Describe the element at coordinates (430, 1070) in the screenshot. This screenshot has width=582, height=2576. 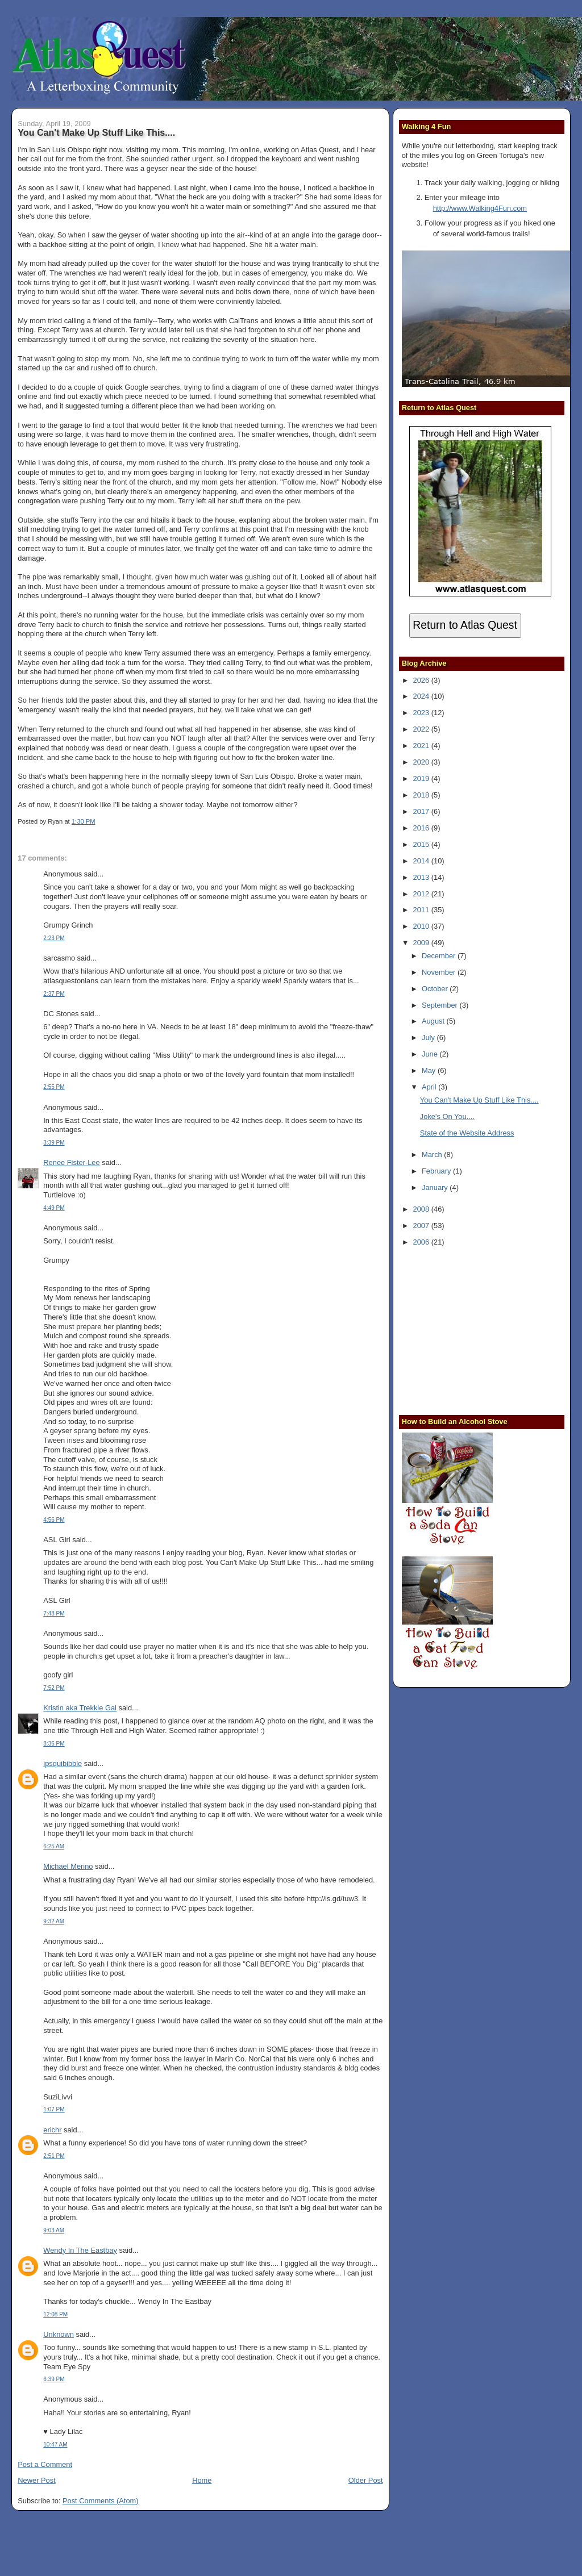
I see `May` at that location.